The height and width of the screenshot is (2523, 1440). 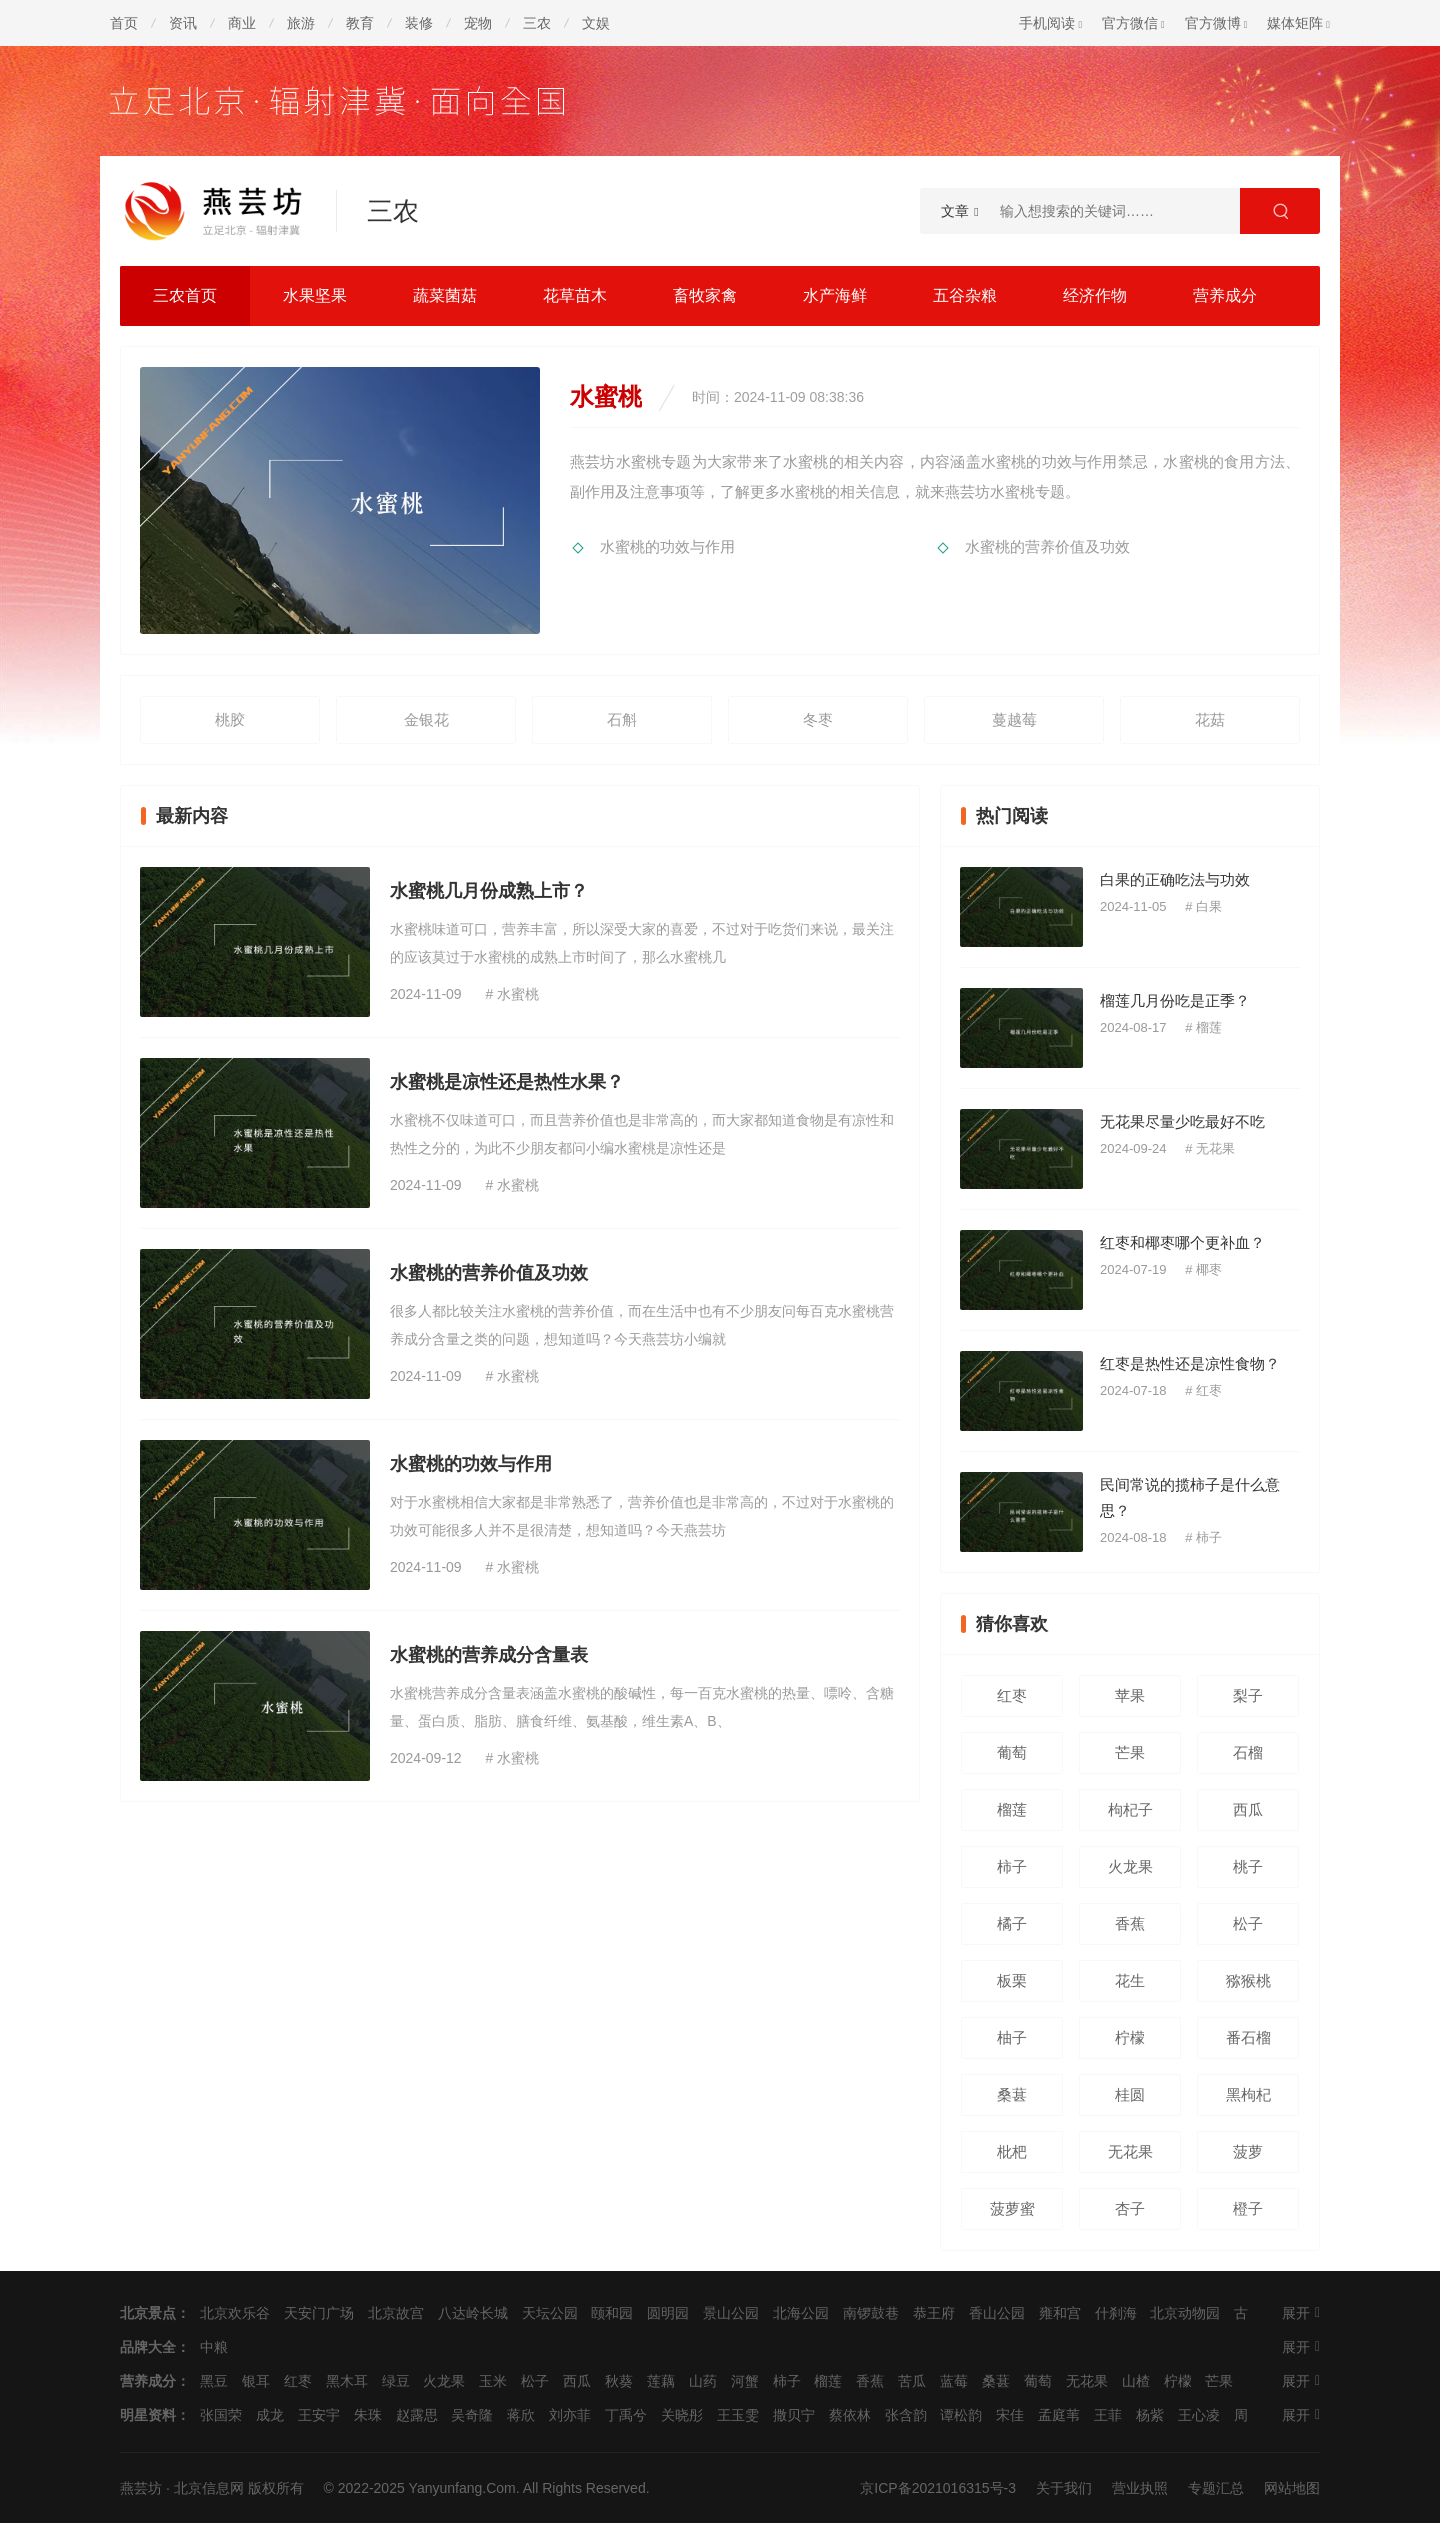 What do you see at coordinates (622, 719) in the screenshot?
I see `石斛` at bounding box center [622, 719].